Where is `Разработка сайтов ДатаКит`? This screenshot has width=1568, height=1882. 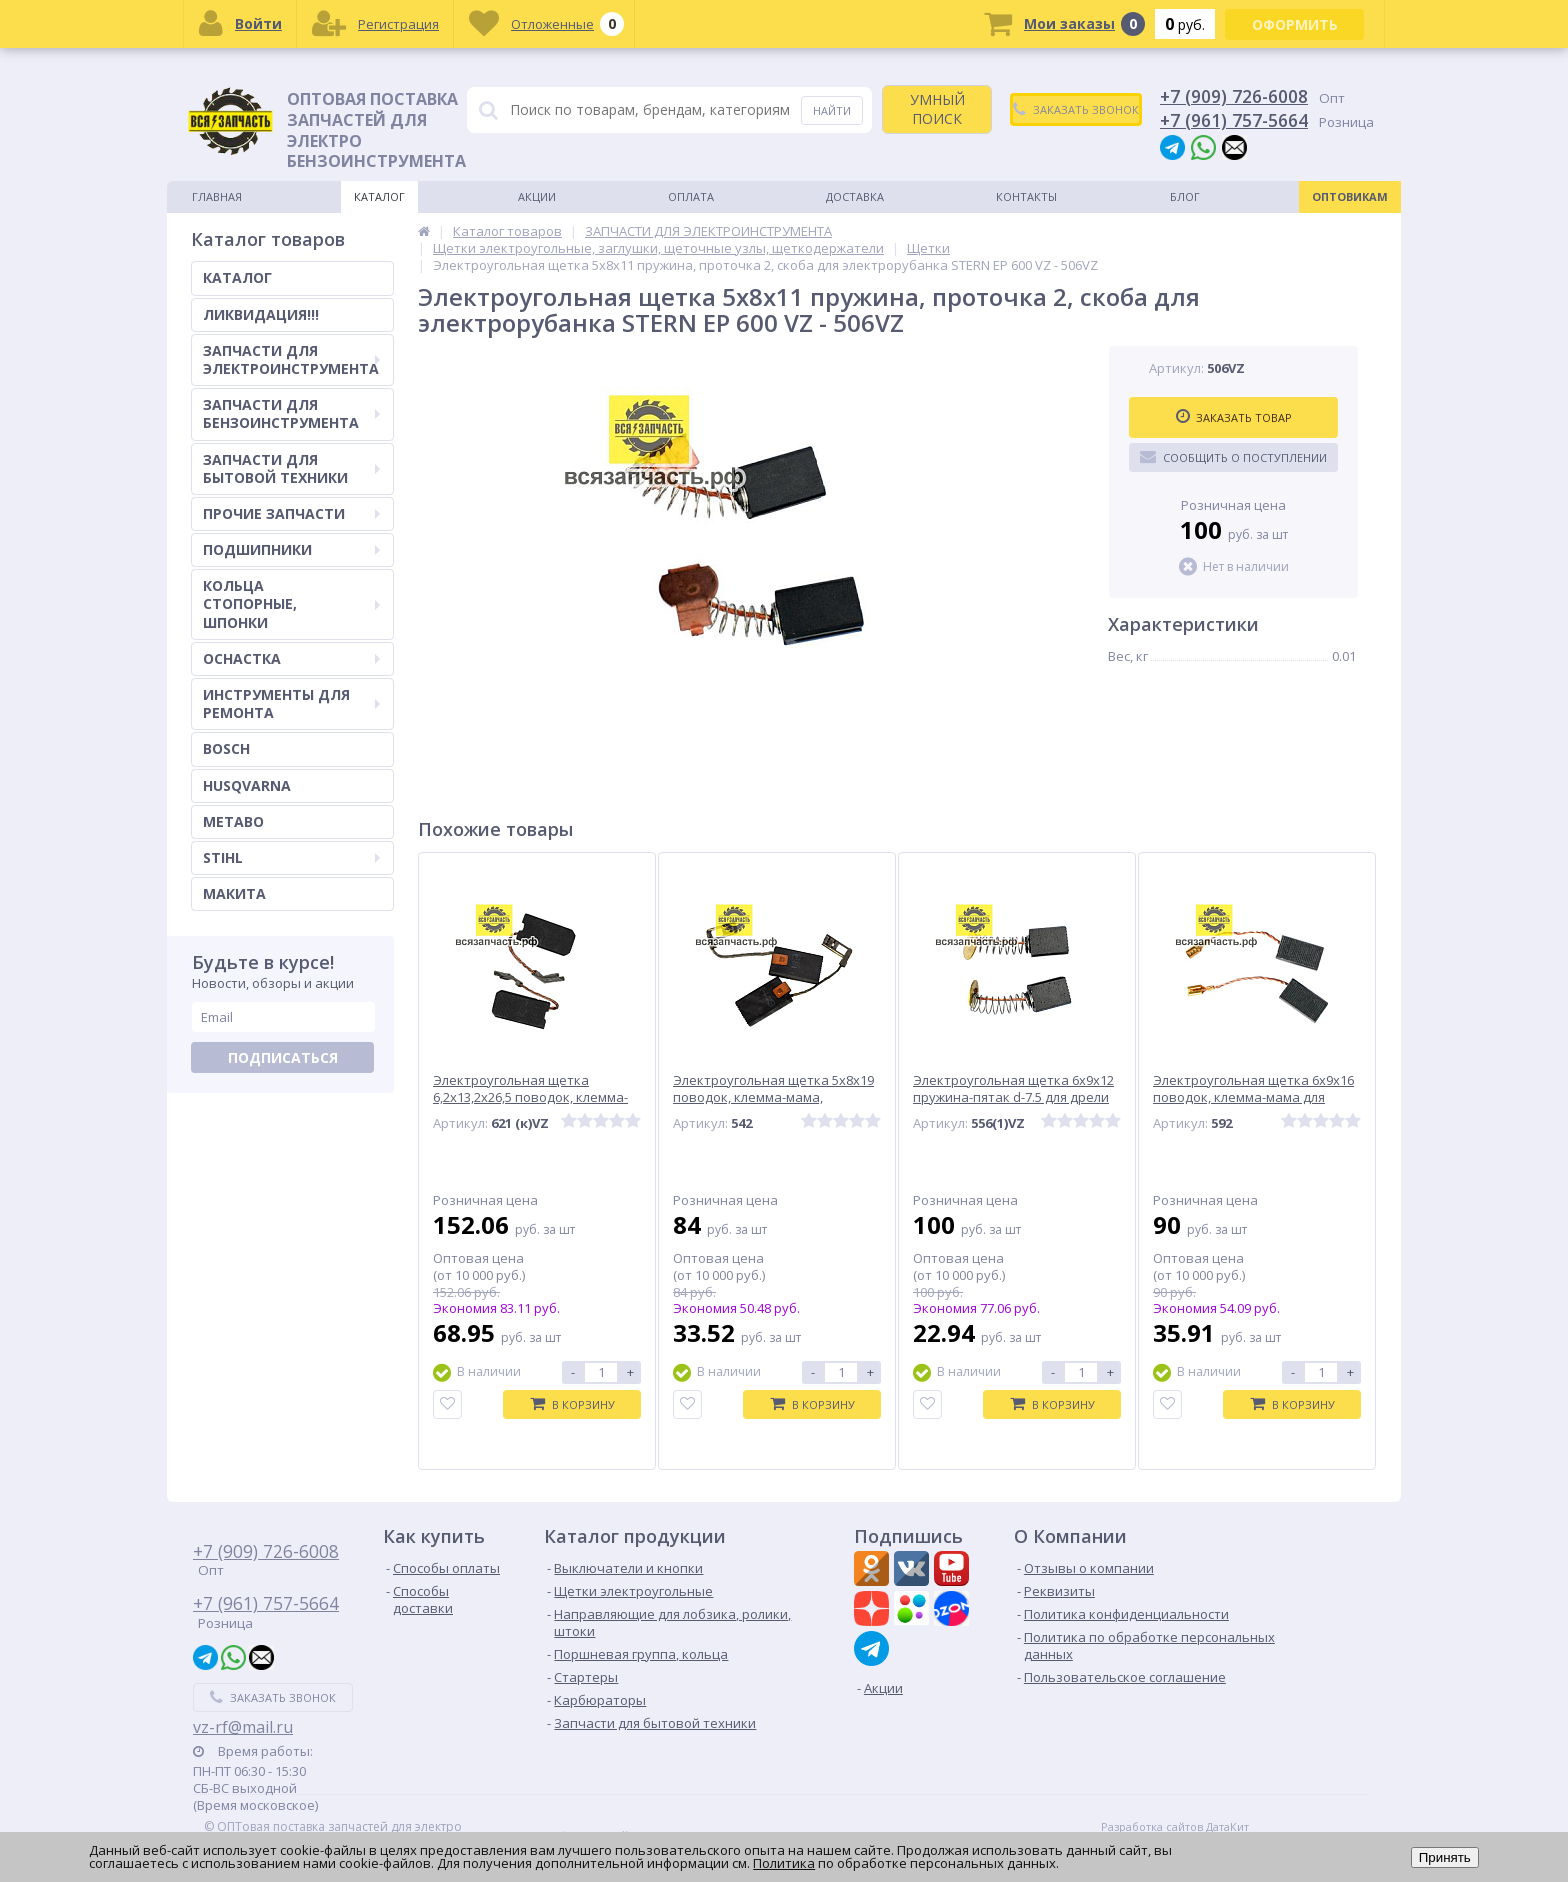
Разработка сайтов ДатаКит is located at coordinates (1175, 1827).